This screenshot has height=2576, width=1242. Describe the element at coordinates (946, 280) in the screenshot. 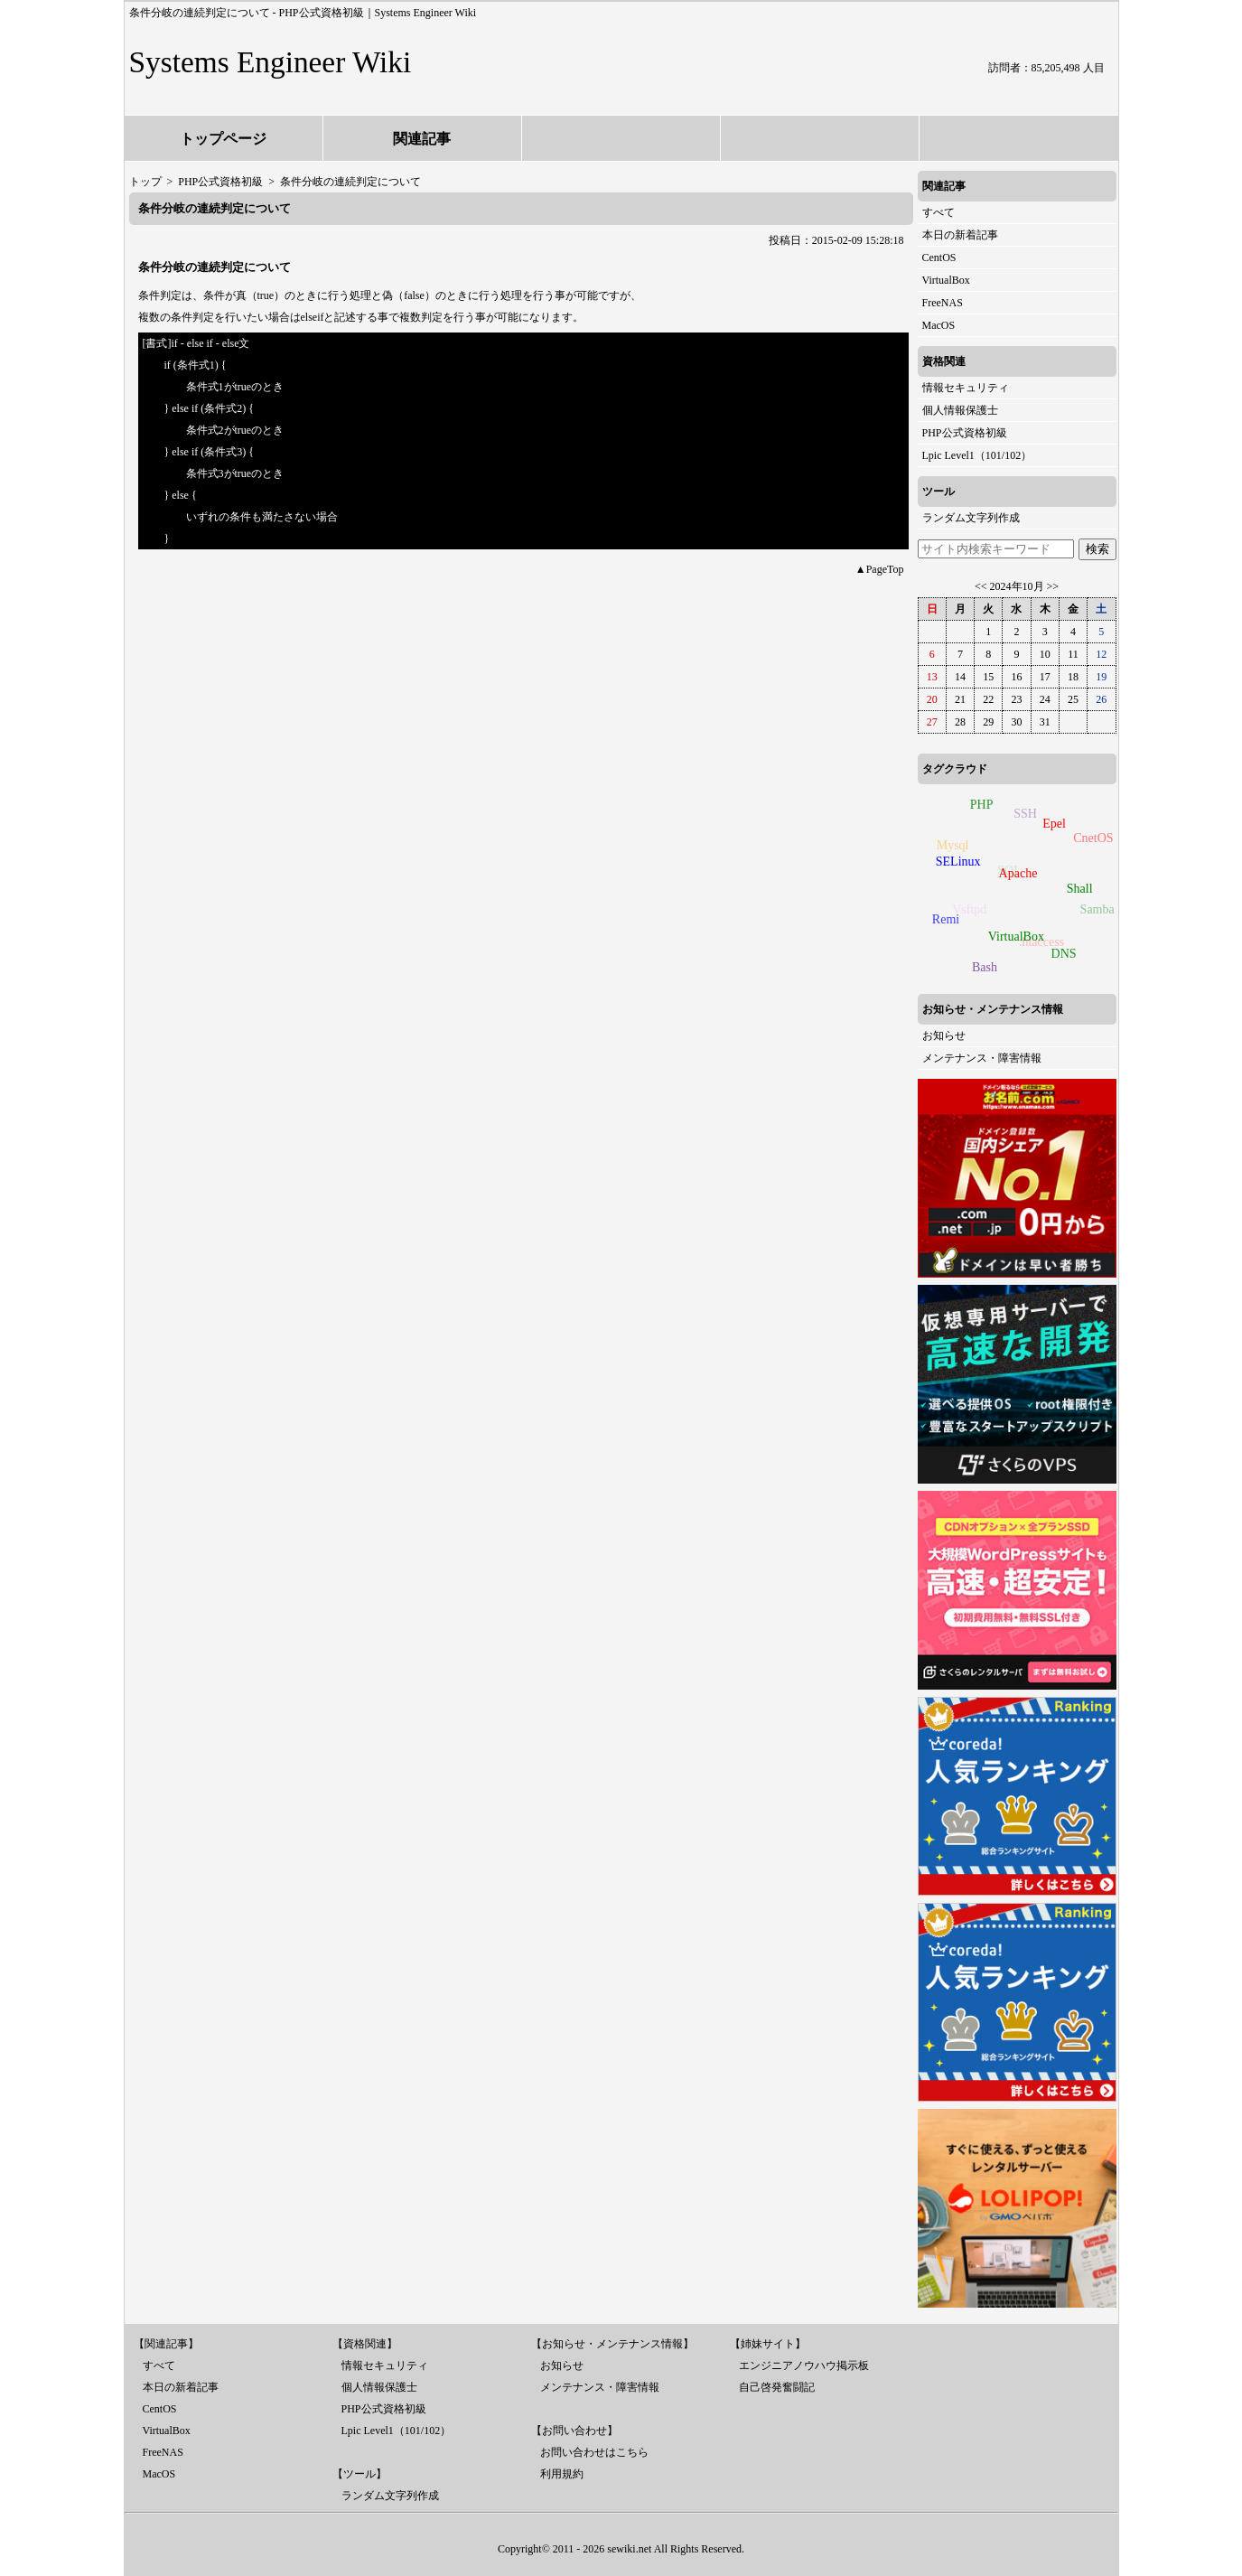

I see `VirtualBox` at that location.